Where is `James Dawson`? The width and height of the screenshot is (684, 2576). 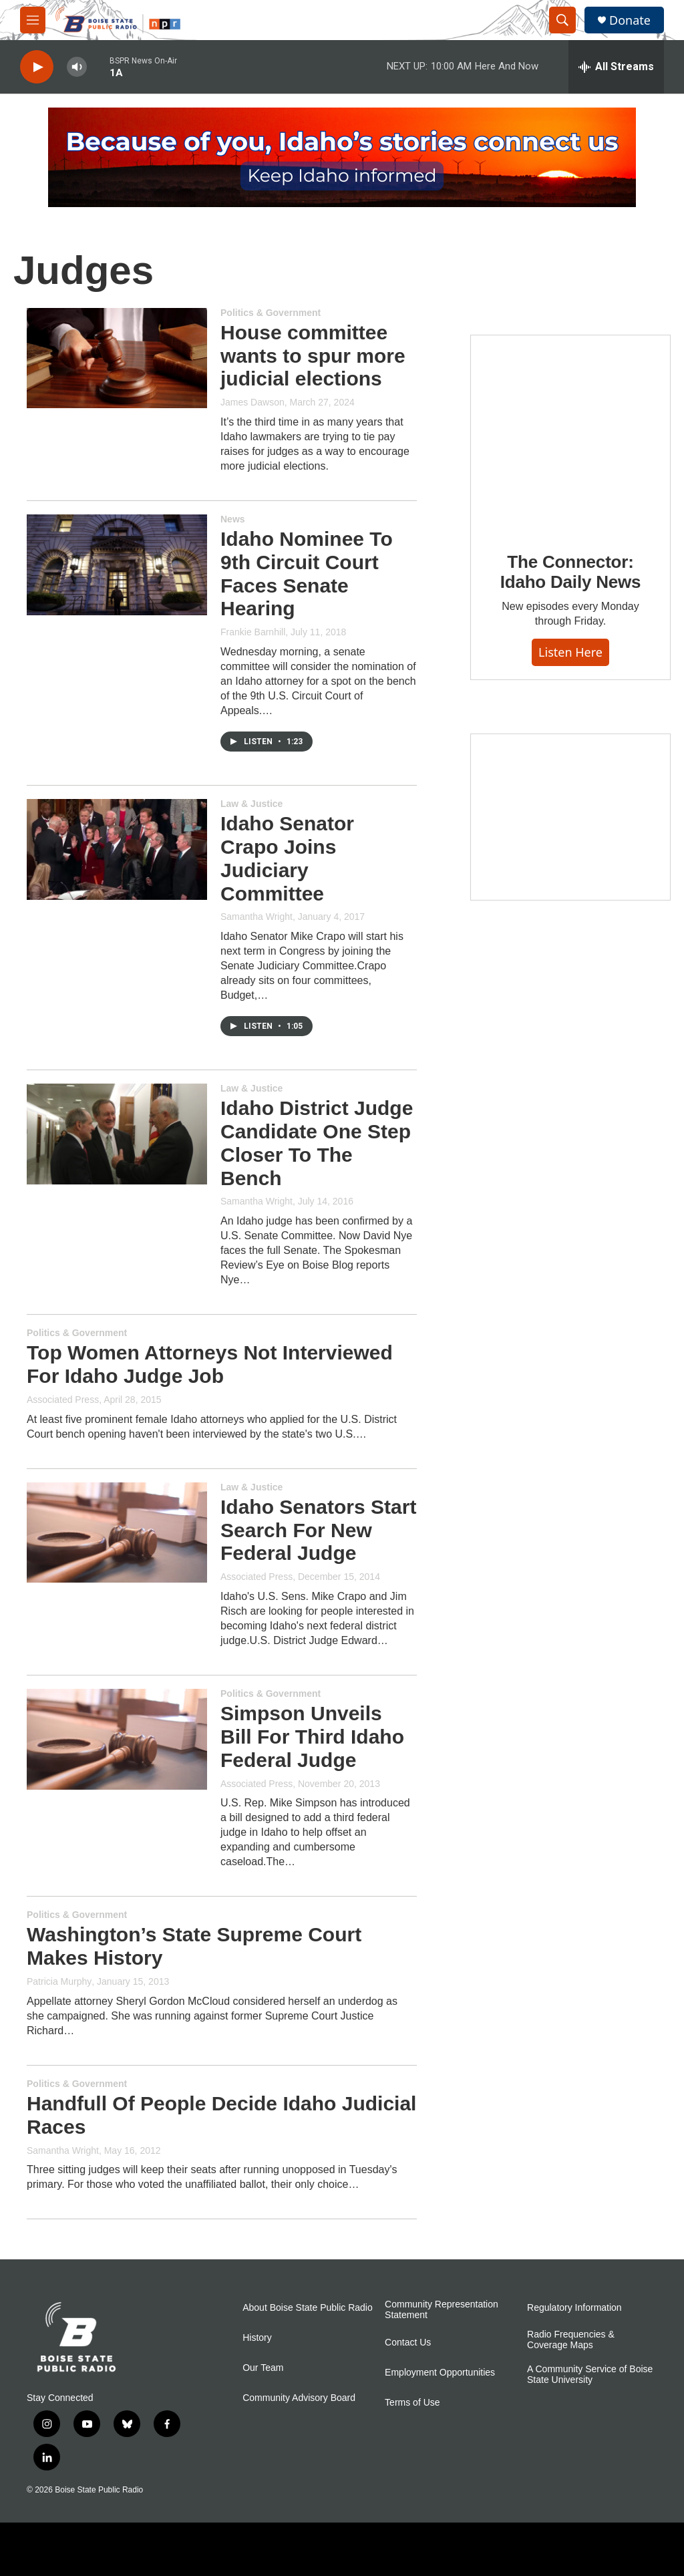 James Dawson is located at coordinates (252, 402).